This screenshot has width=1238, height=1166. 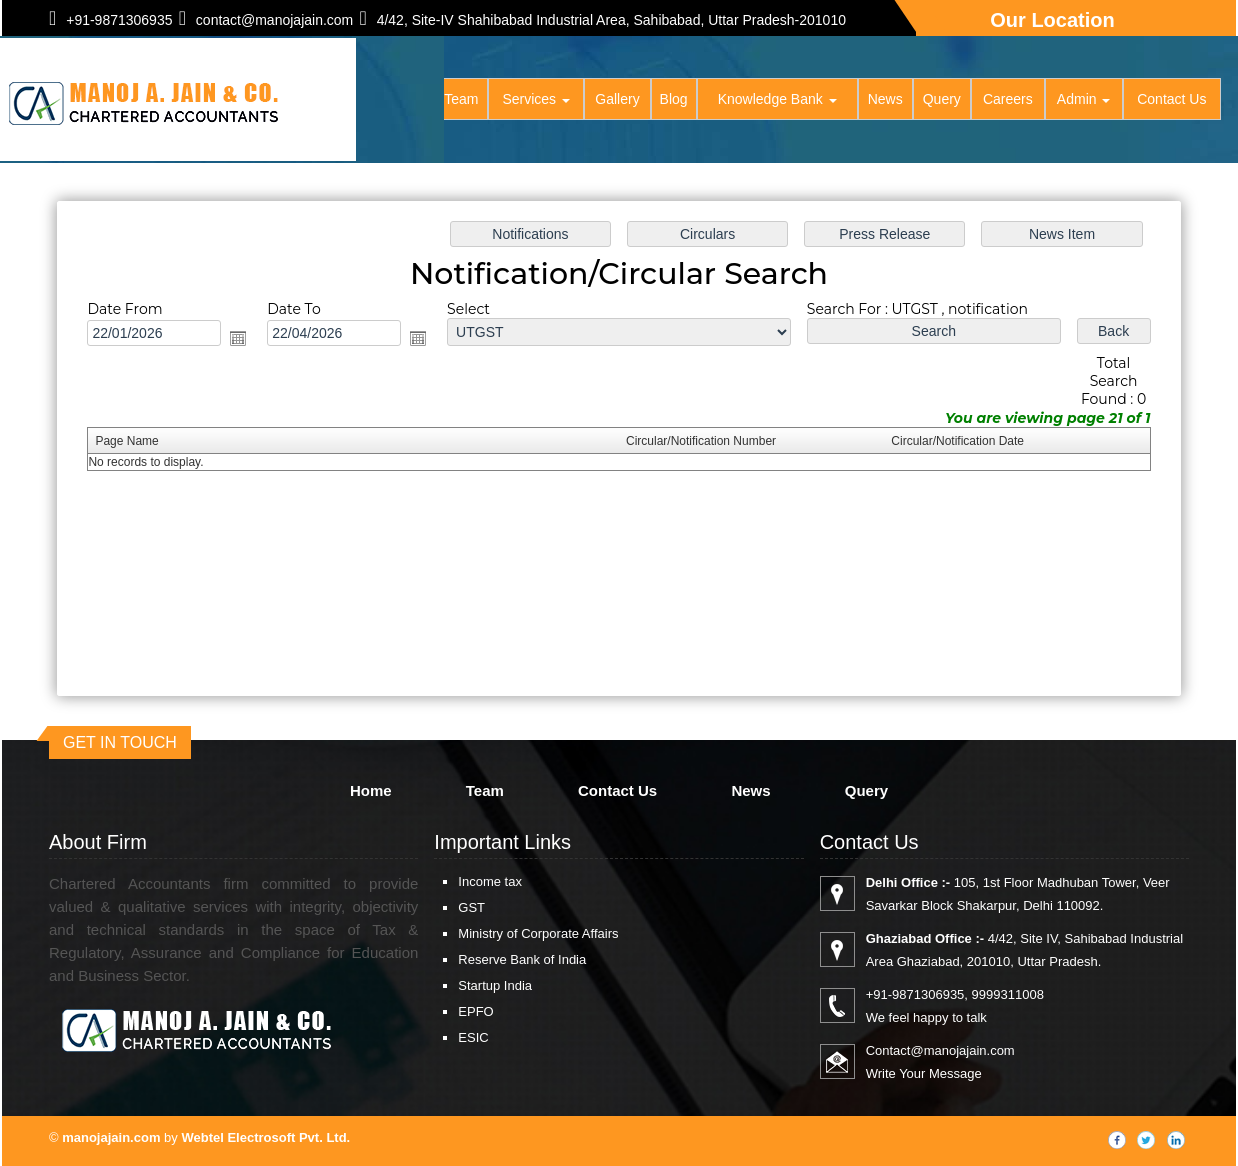 What do you see at coordinates (471, 907) in the screenshot?
I see `GST` at bounding box center [471, 907].